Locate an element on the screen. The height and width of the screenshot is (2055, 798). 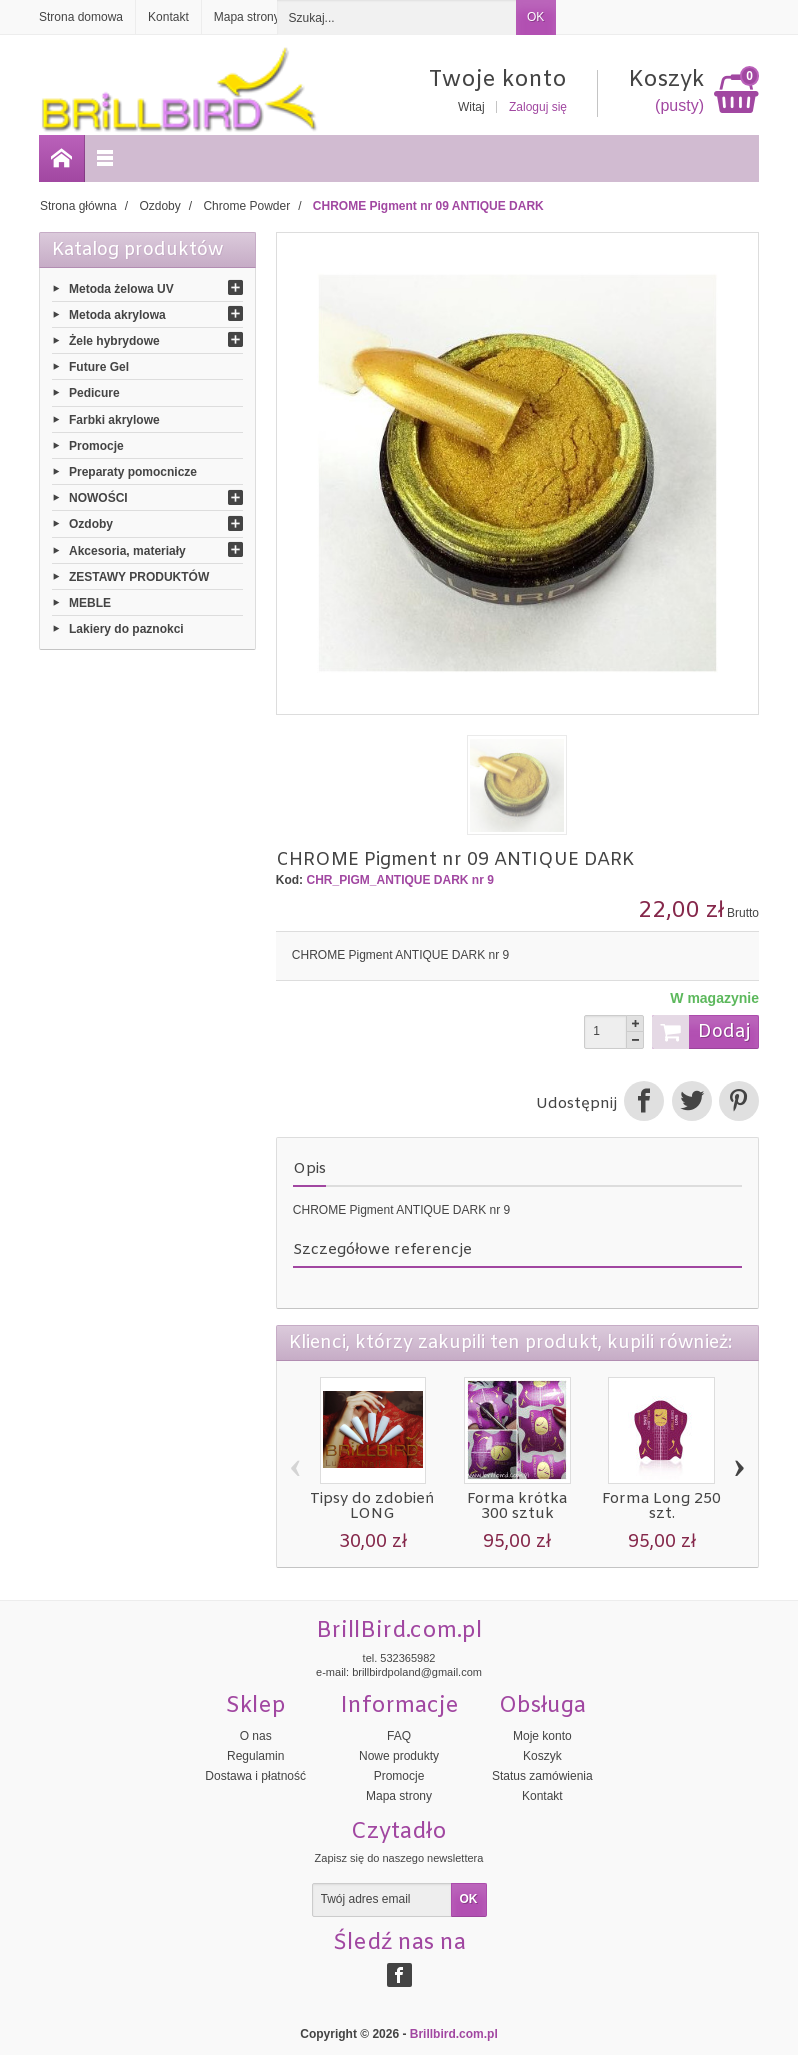
Nowe produkty is located at coordinates (399, 1756).